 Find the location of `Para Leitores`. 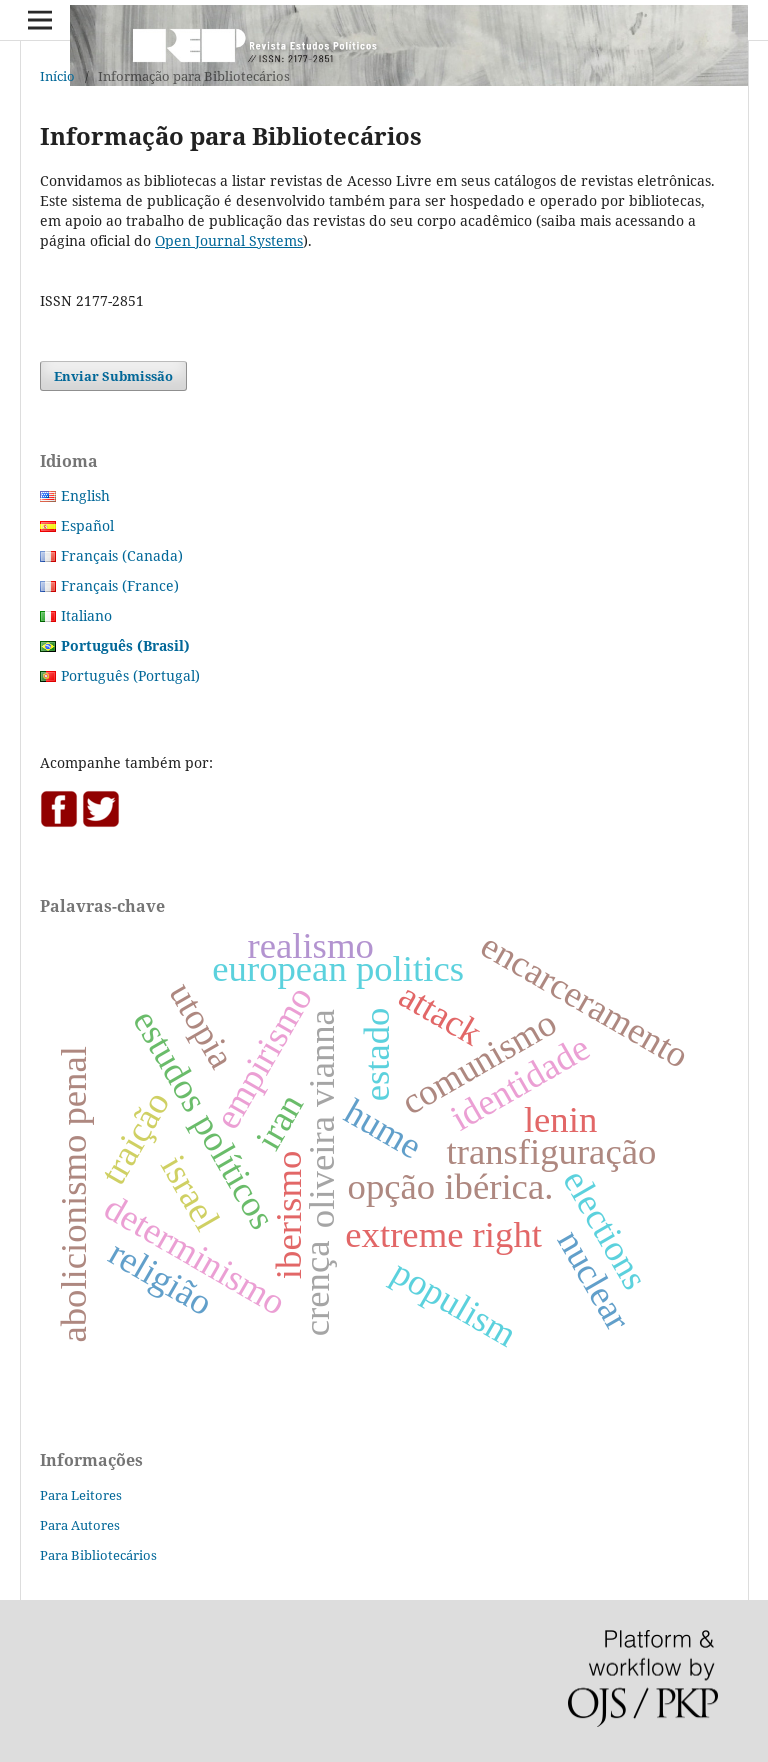

Para Leitores is located at coordinates (81, 1495).